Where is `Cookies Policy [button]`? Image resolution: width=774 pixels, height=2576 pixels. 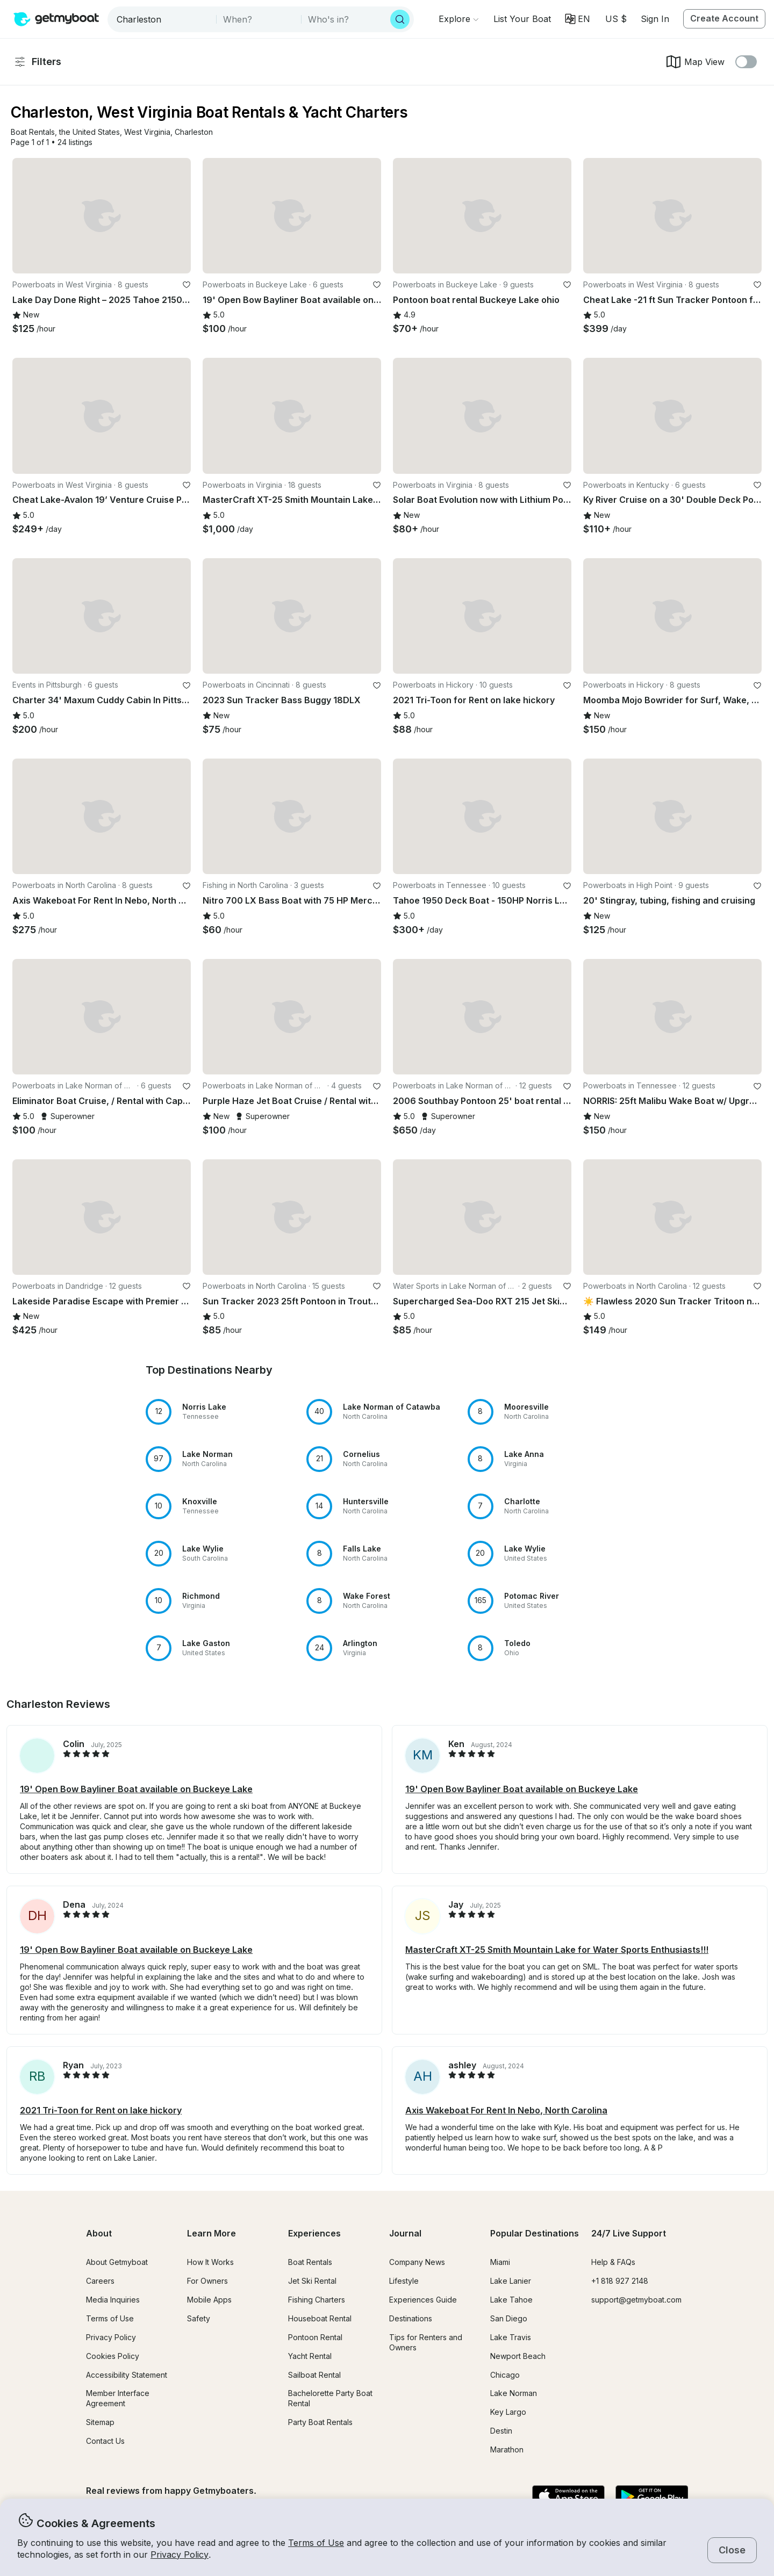 Cookies Policy [button] is located at coordinates (112, 2356).